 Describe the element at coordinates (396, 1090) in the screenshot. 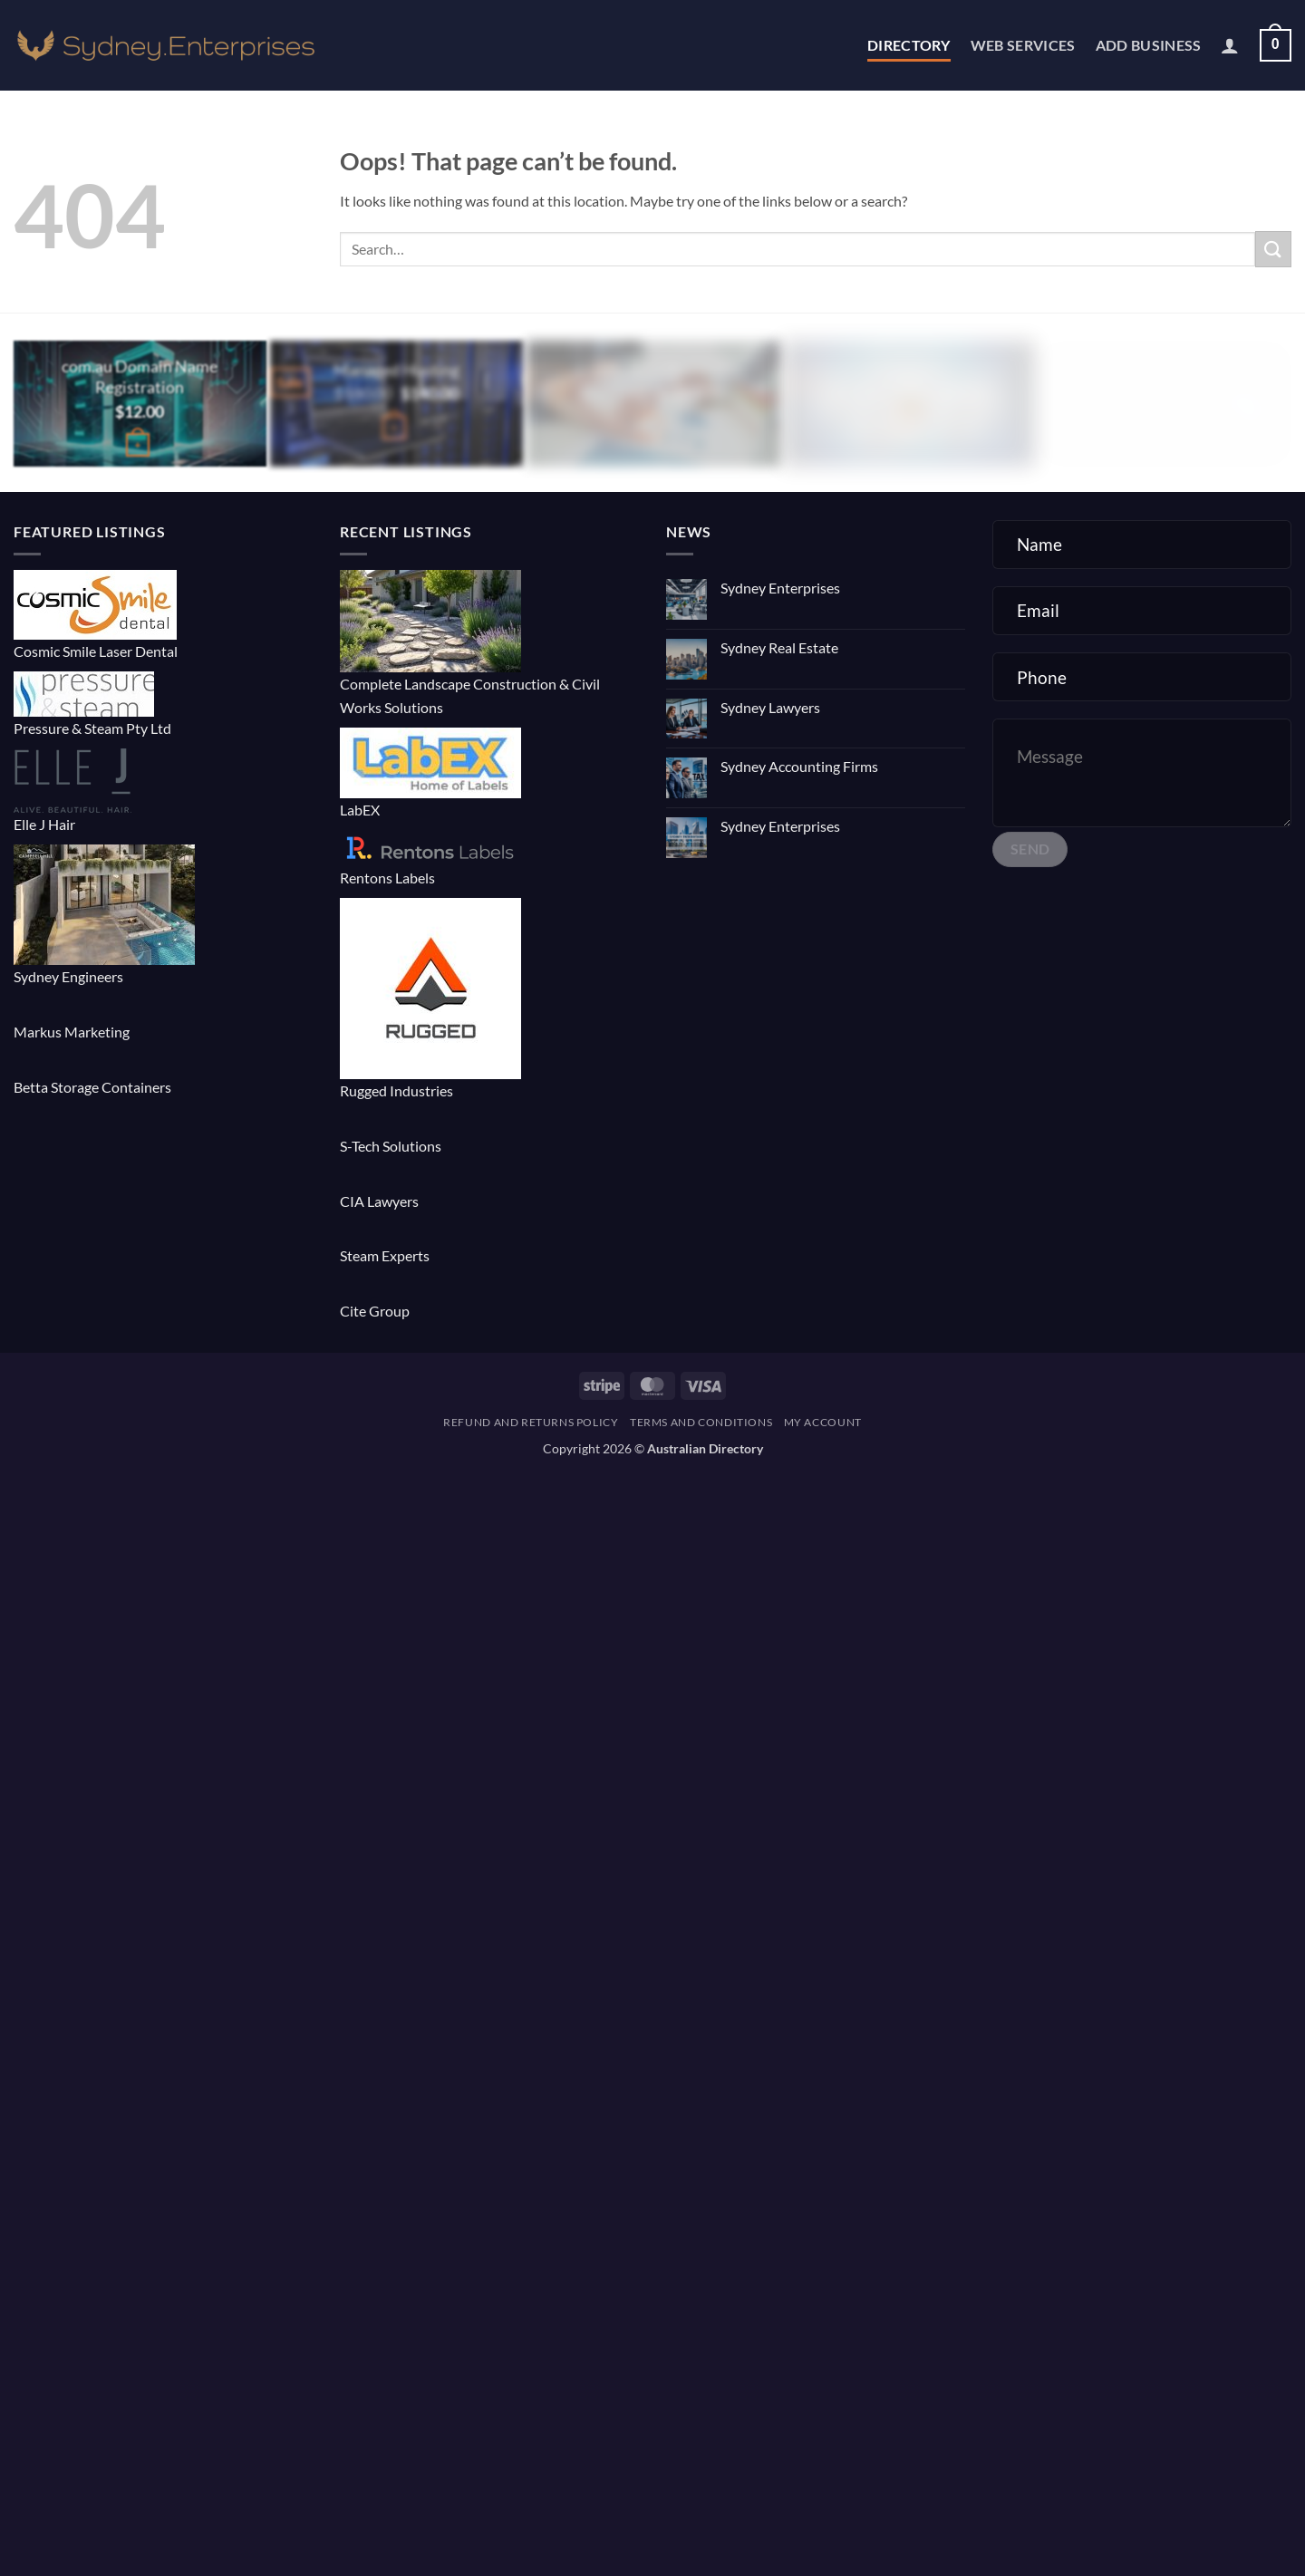

I see `Rugged Industries` at that location.